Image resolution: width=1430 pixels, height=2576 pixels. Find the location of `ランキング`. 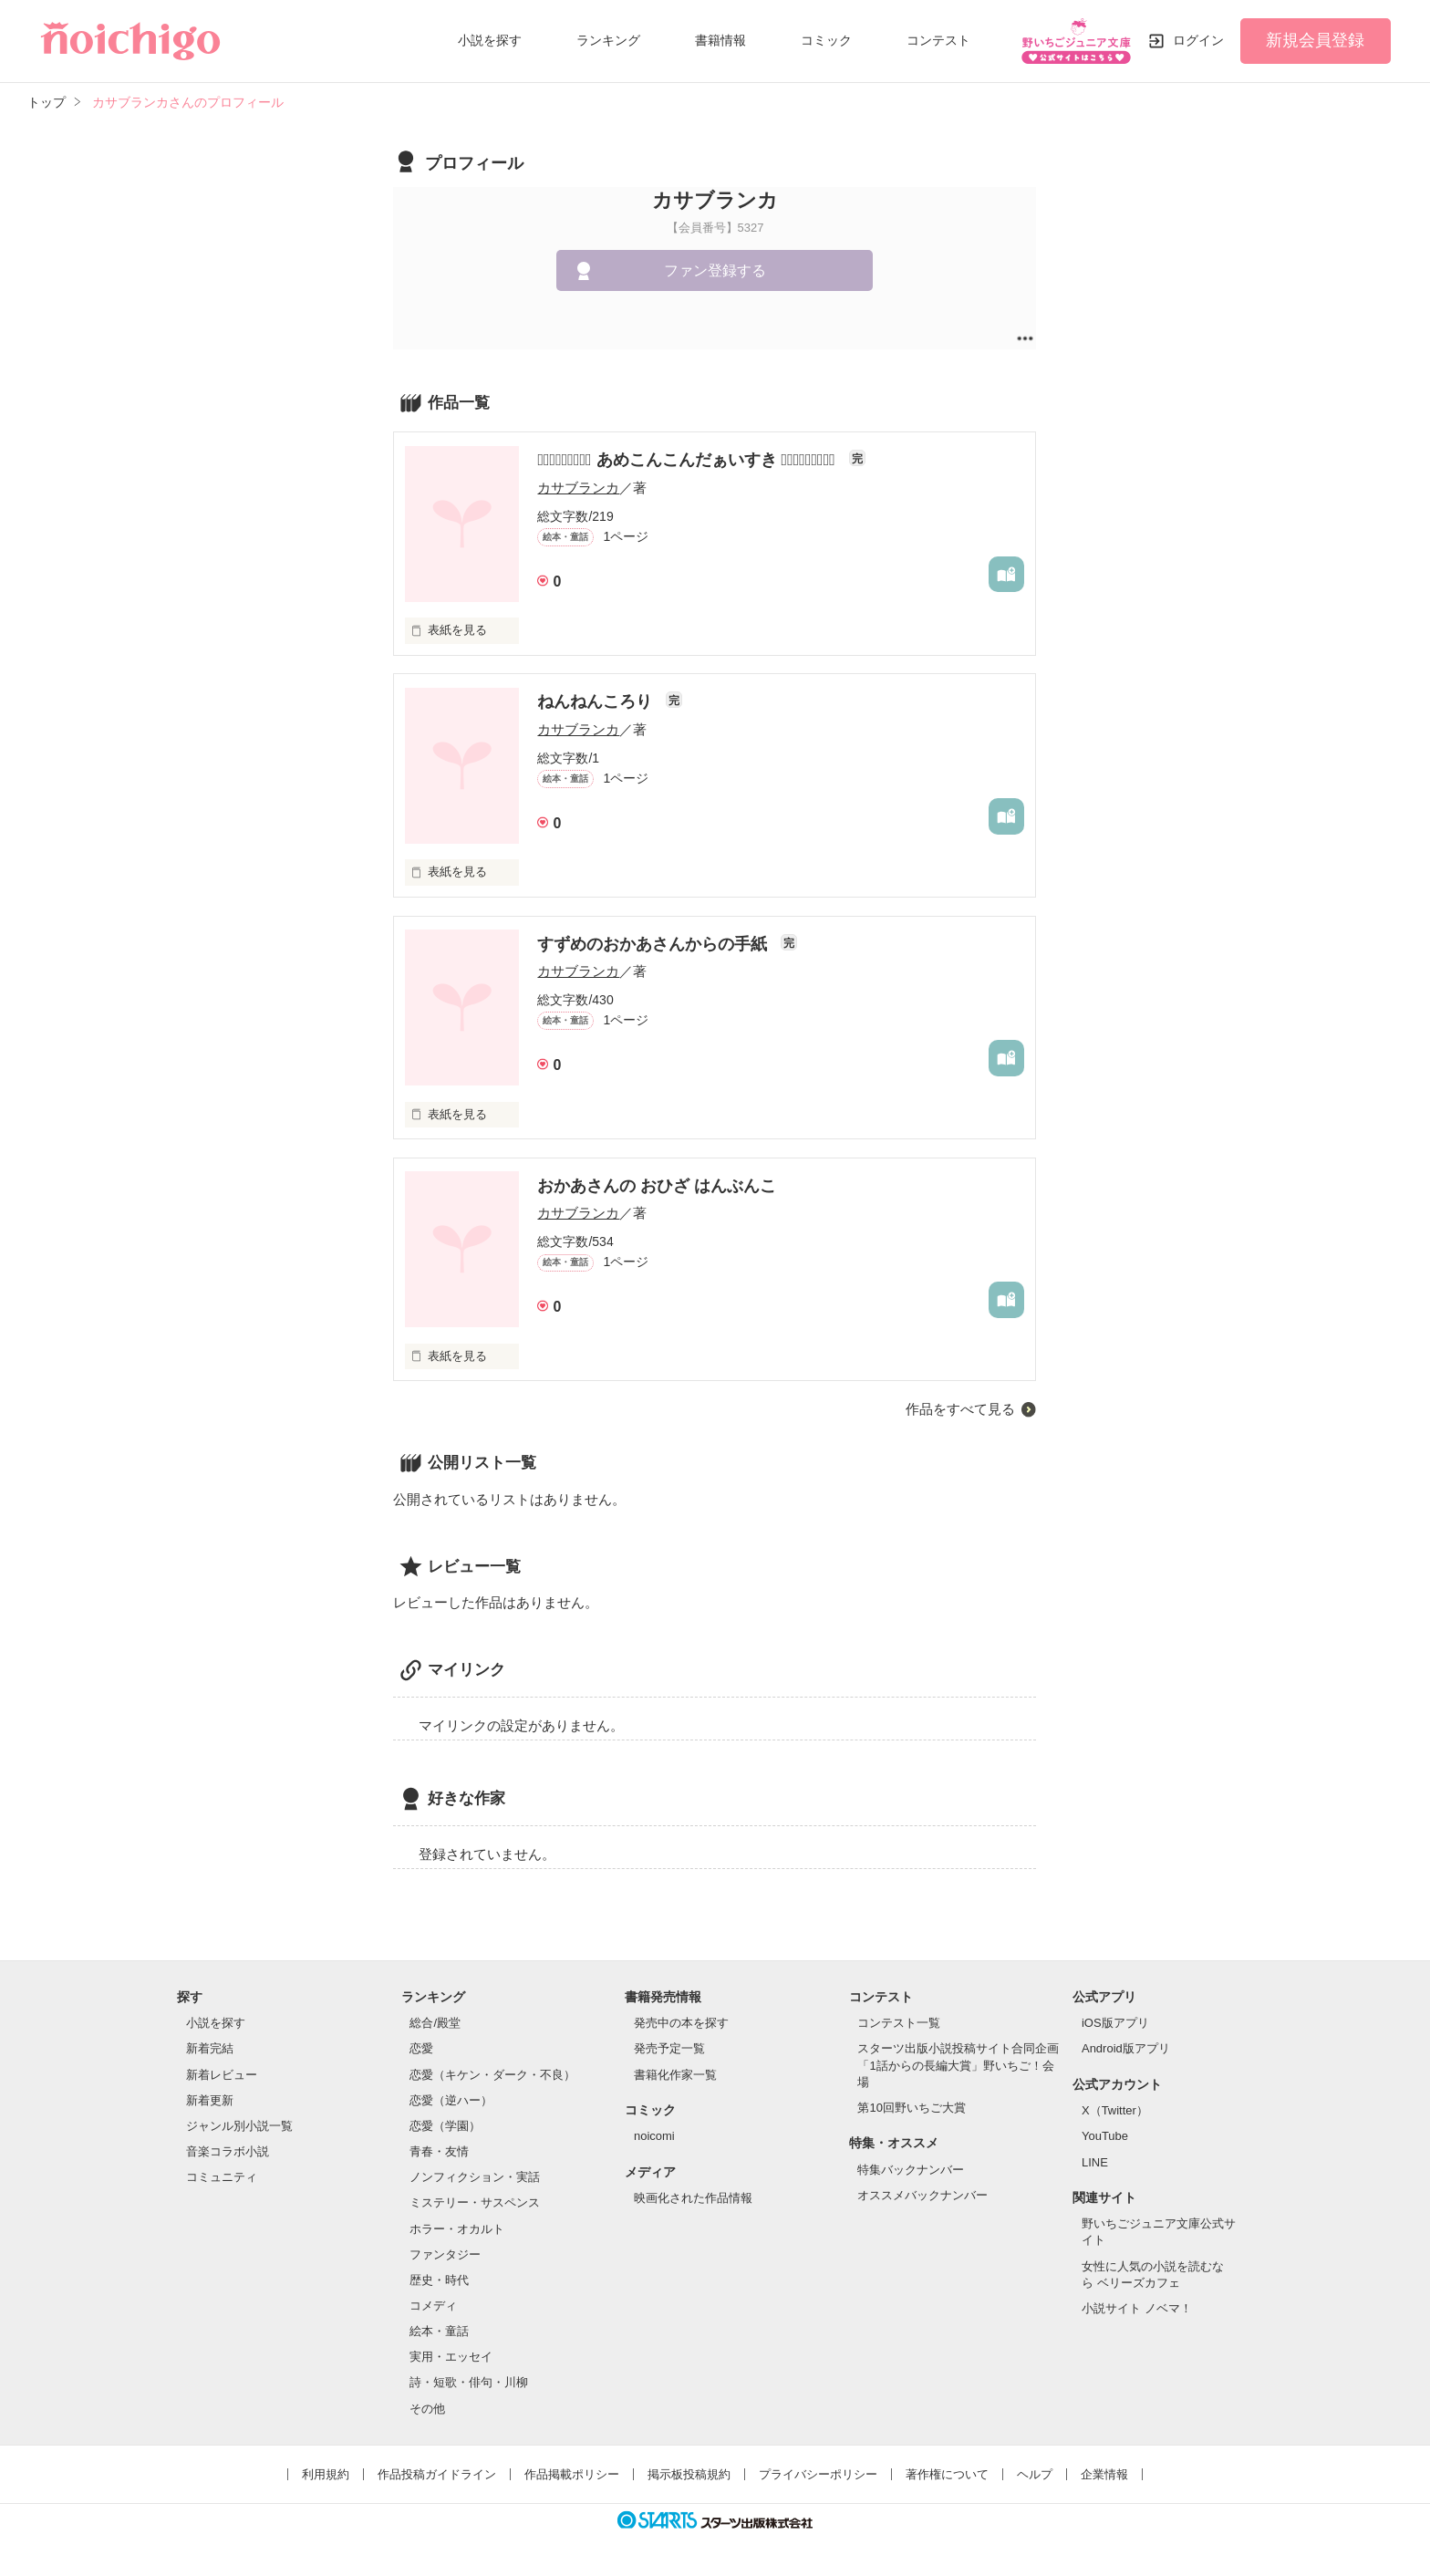

ランキング is located at coordinates (608, 40).